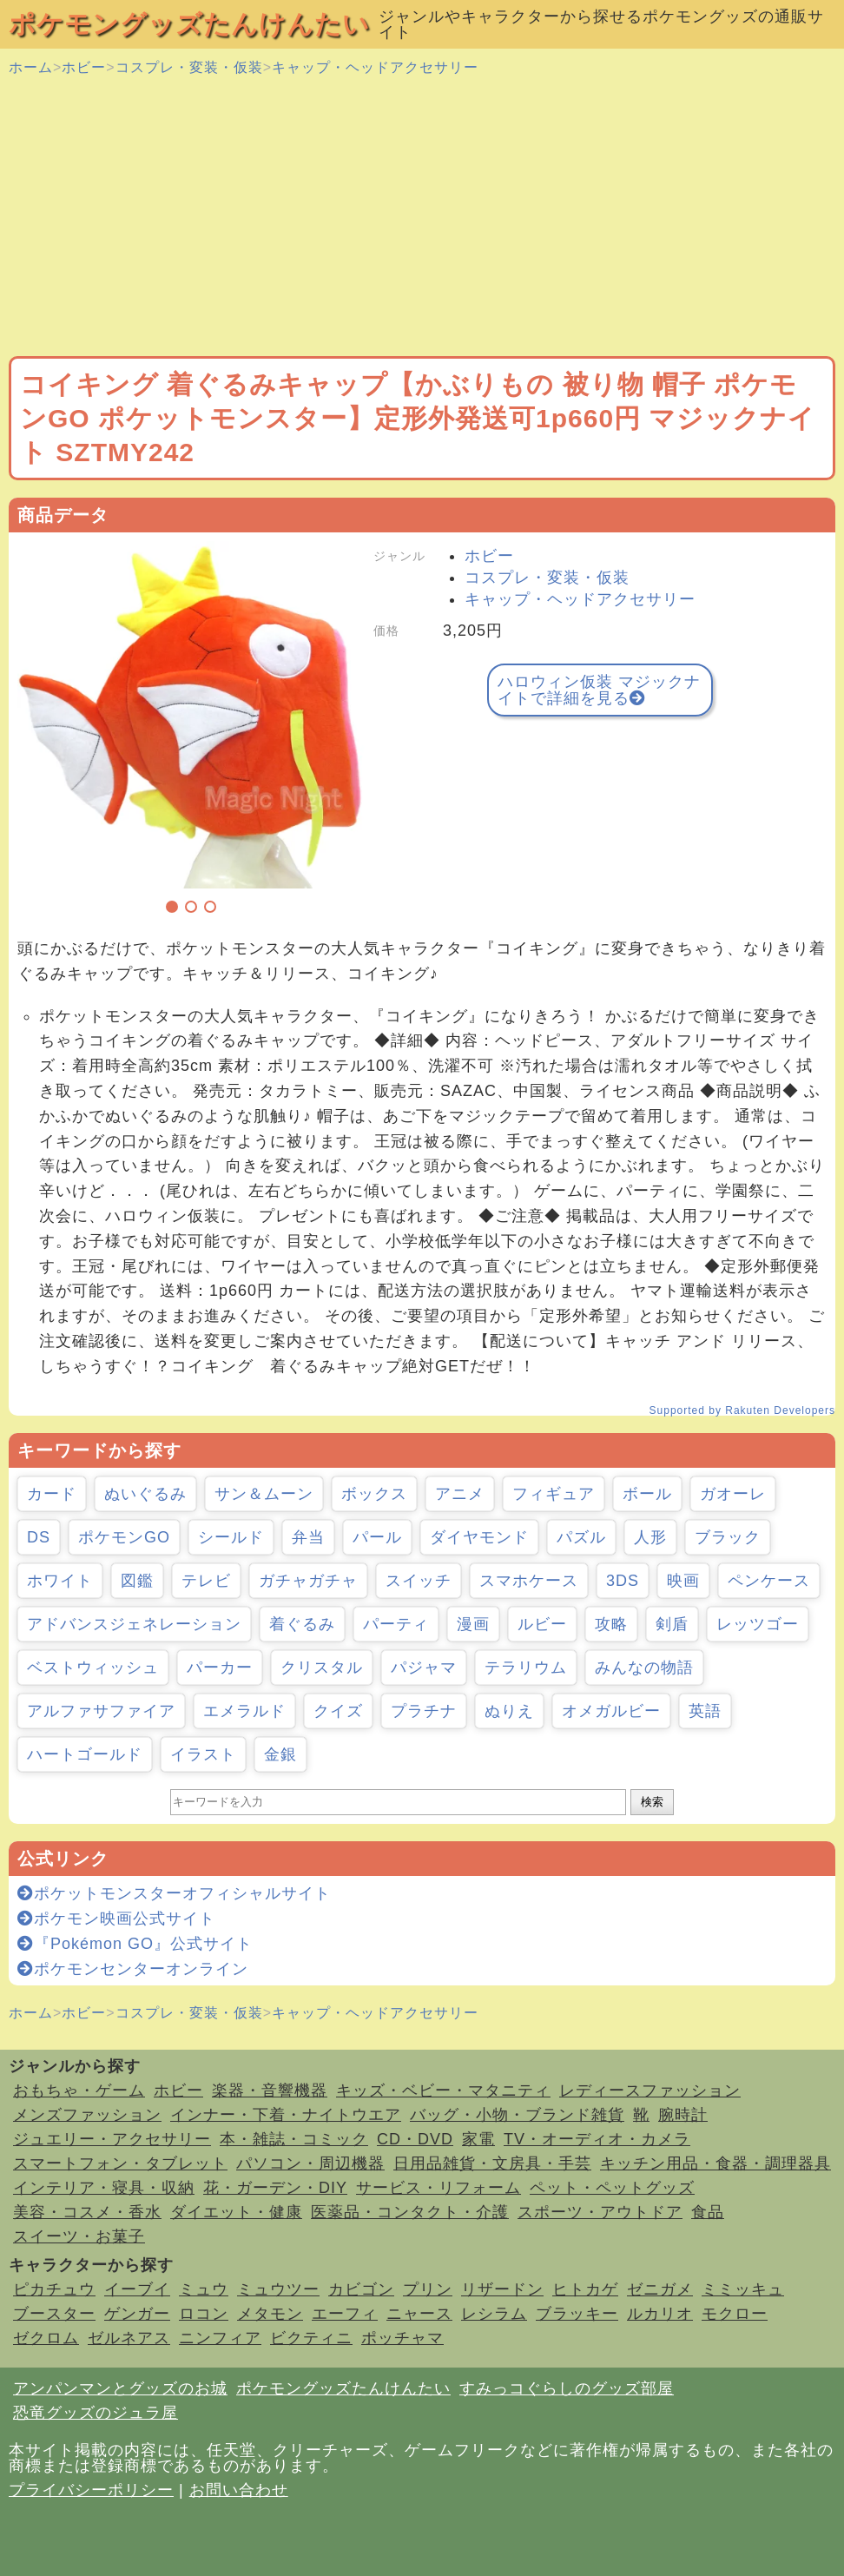  What do you see at coordinates (269, 2090) in the screenshot?
I see `楽器・音響機器` at bounding box center [269, 2090].